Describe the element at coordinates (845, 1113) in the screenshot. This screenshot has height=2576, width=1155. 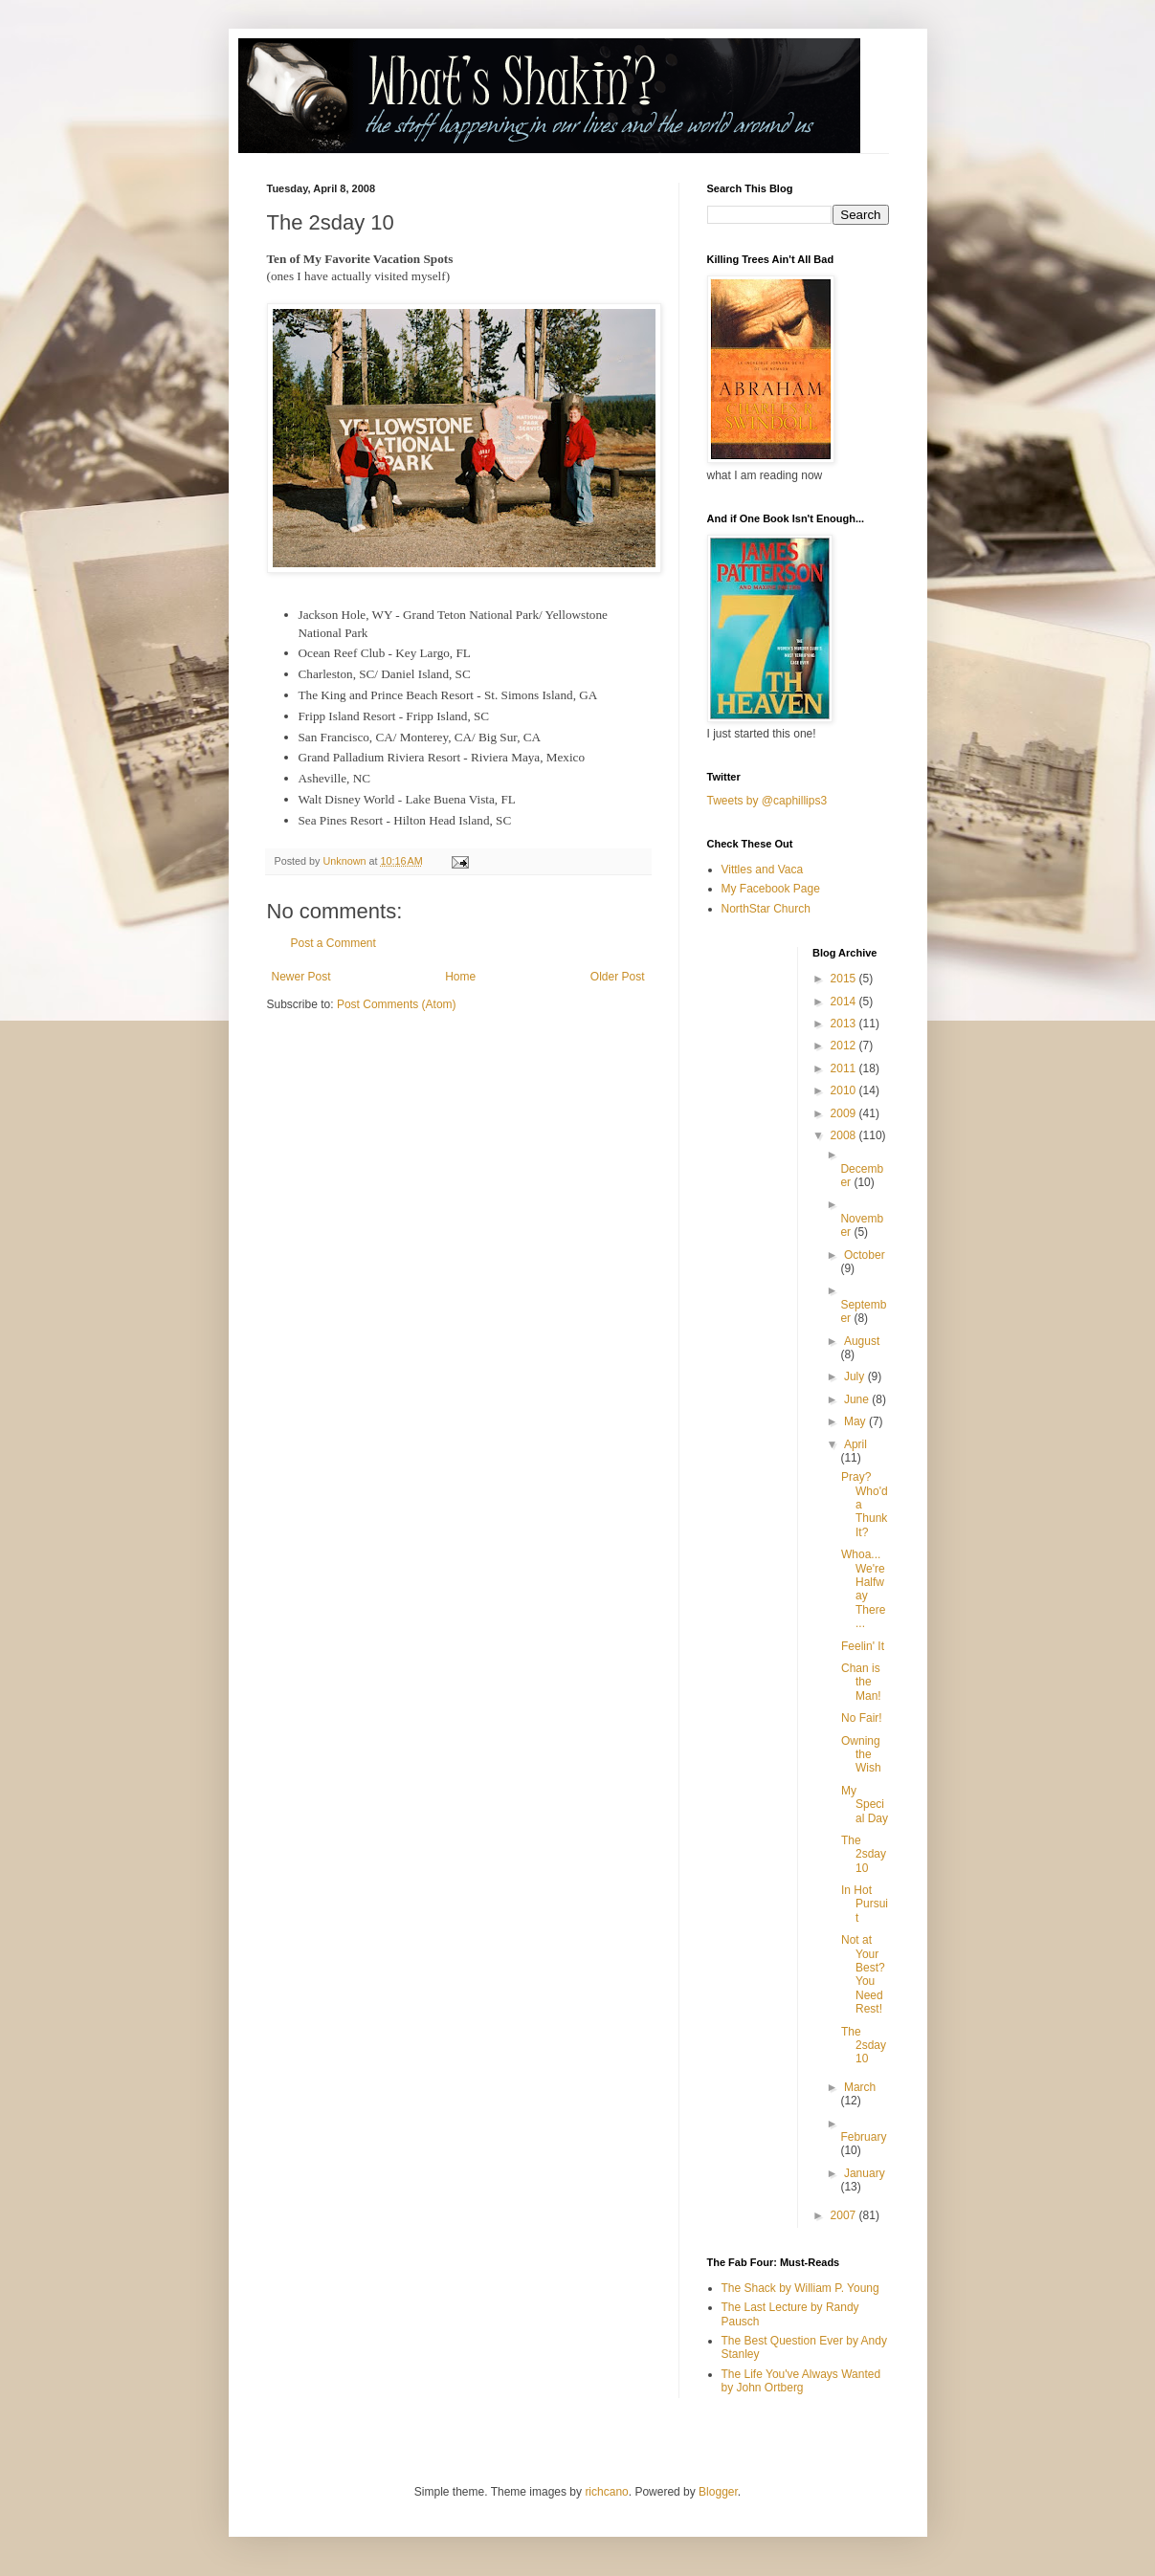
I see `2009` at that location.